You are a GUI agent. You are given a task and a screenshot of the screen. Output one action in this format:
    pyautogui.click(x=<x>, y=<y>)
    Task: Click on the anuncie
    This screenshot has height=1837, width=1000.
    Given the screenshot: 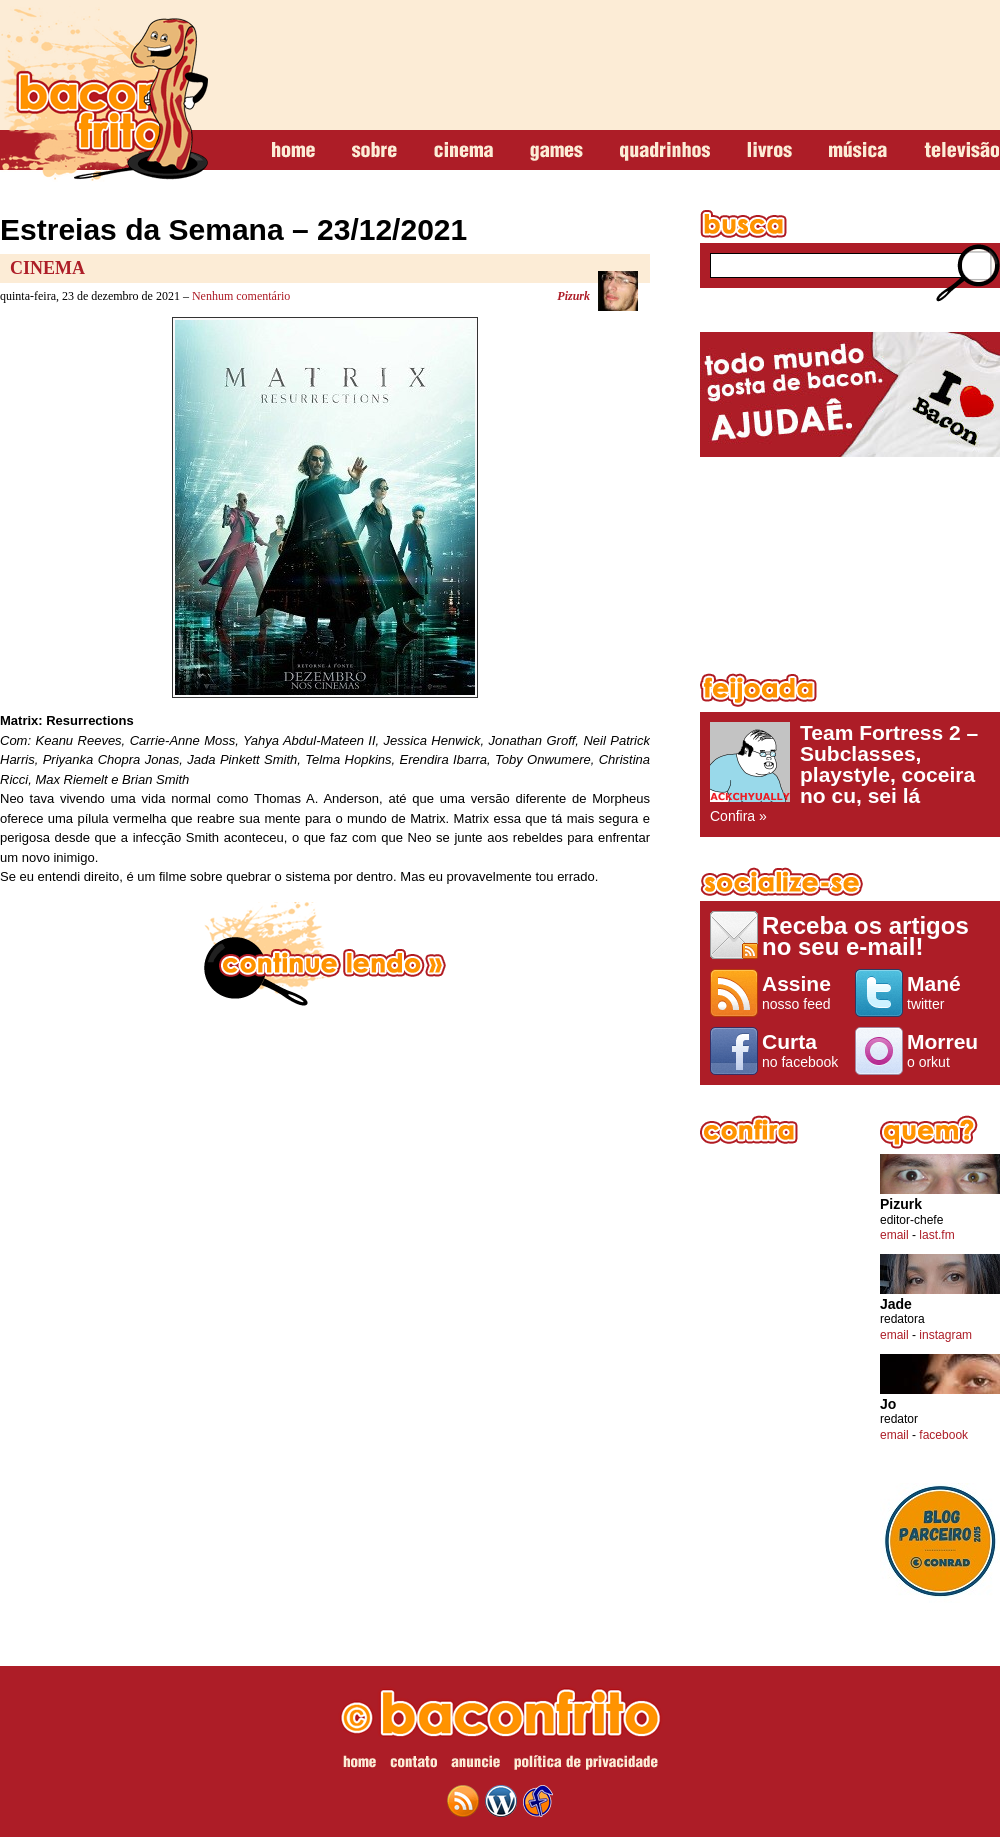 What is the action you would take?
    pyautogui.click(x=475, y=1765)
    